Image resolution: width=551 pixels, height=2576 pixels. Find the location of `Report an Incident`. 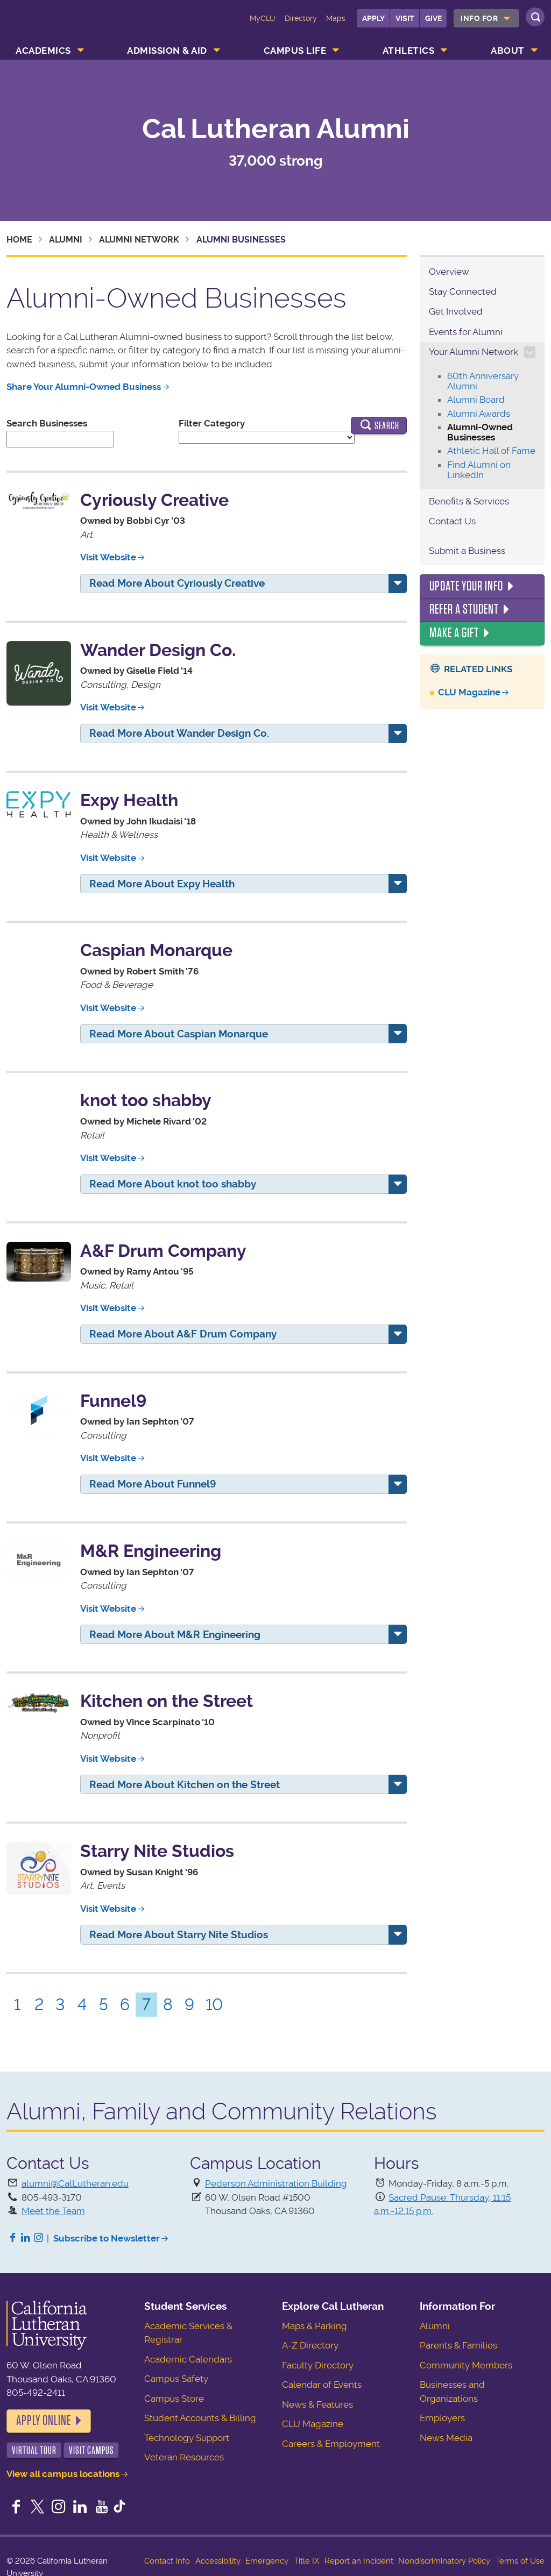

Report an Incident is located at coordinates (358, 2561).